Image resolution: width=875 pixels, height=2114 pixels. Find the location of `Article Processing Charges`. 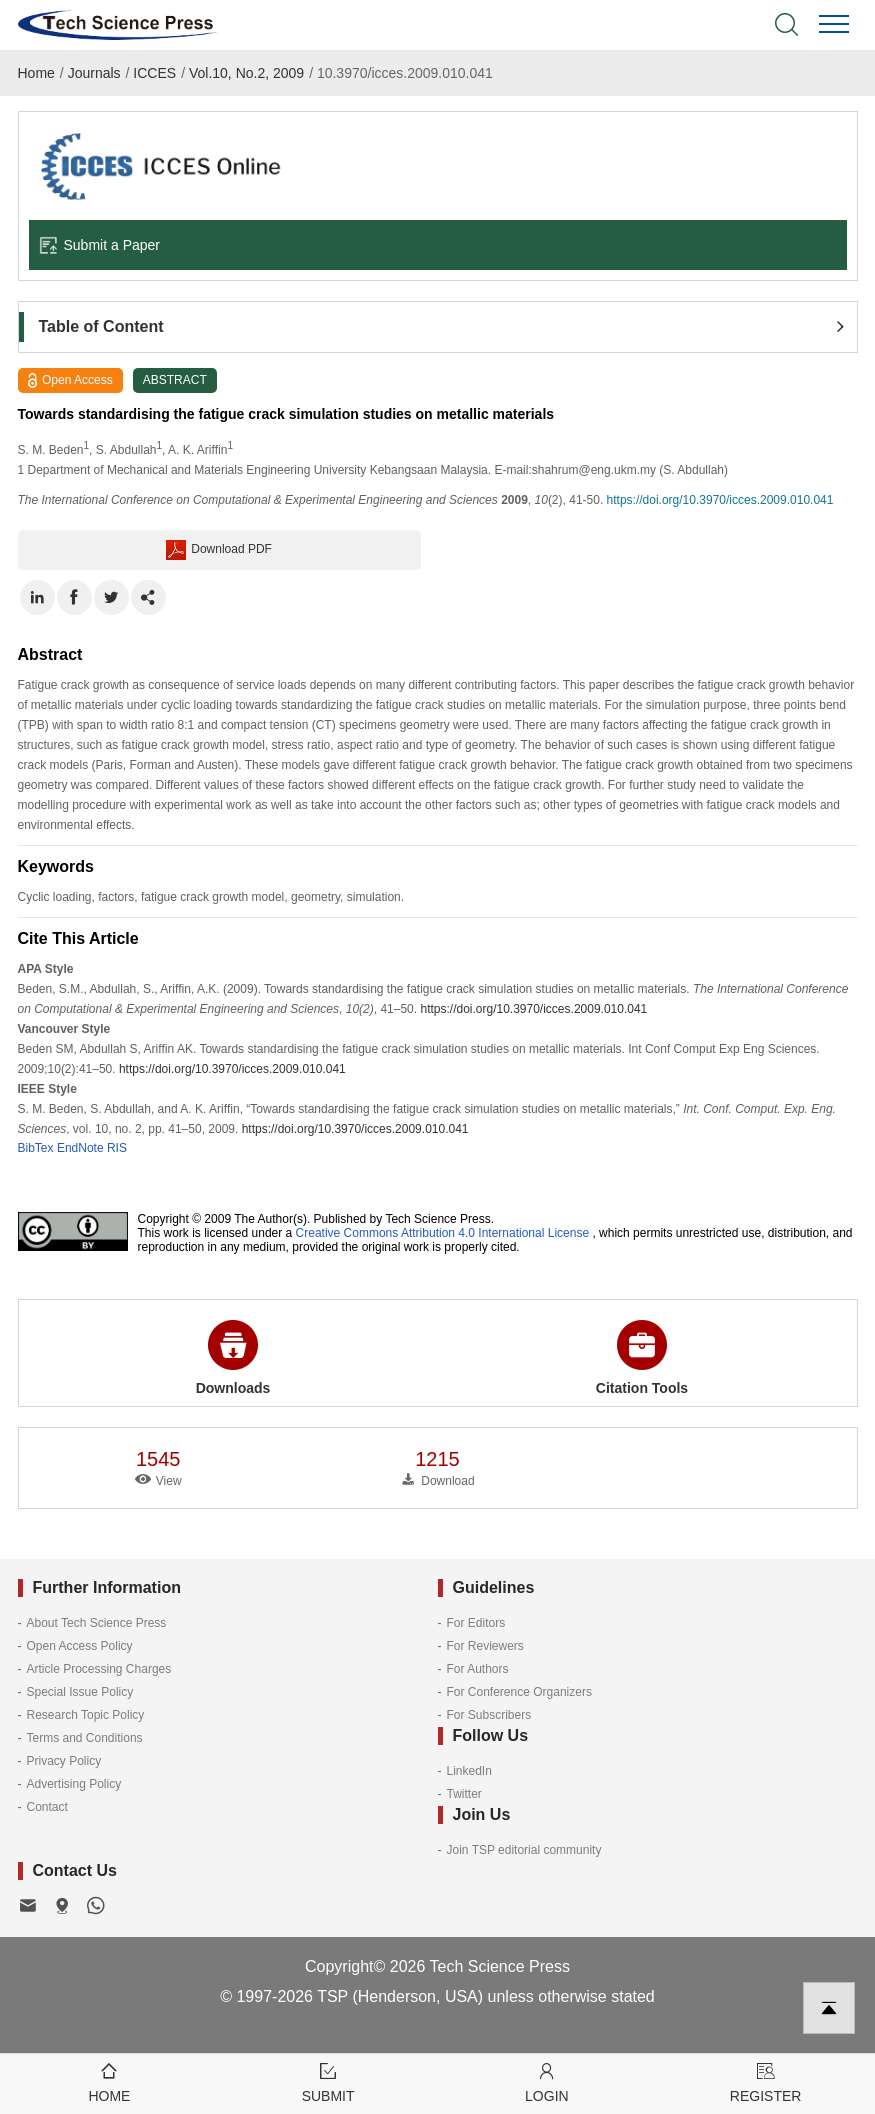

Article Processing Charges is located at coordinates (99, 1669).